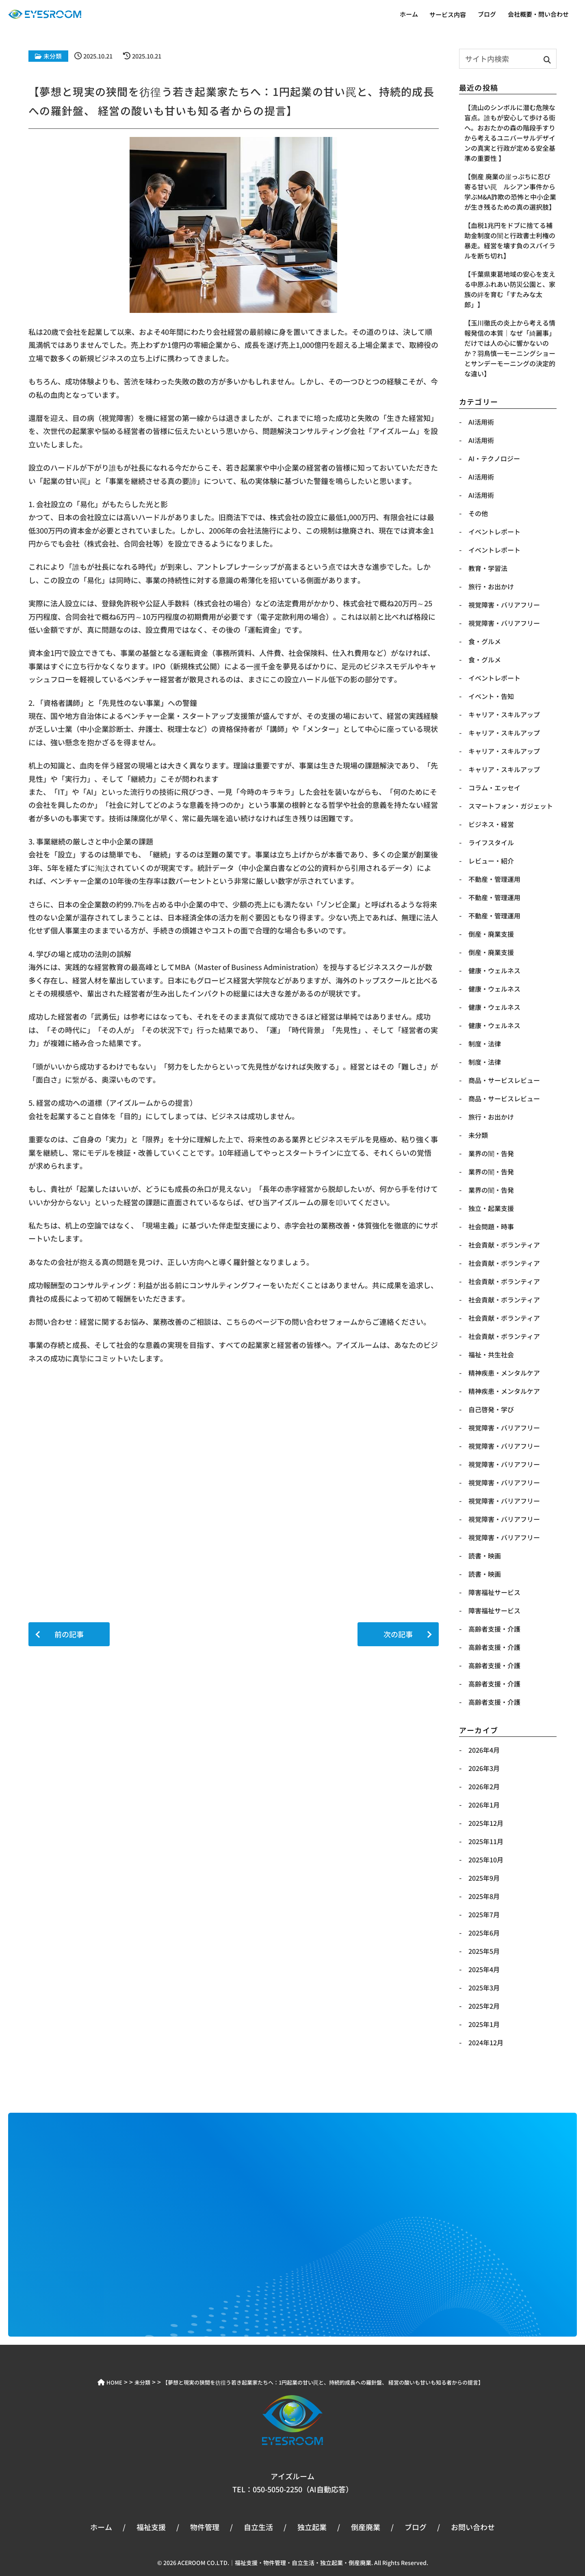  What do you see at coordinates (69, 1634) in the screenshot?
I see `前の記事` at bounding box center [69, 1634].